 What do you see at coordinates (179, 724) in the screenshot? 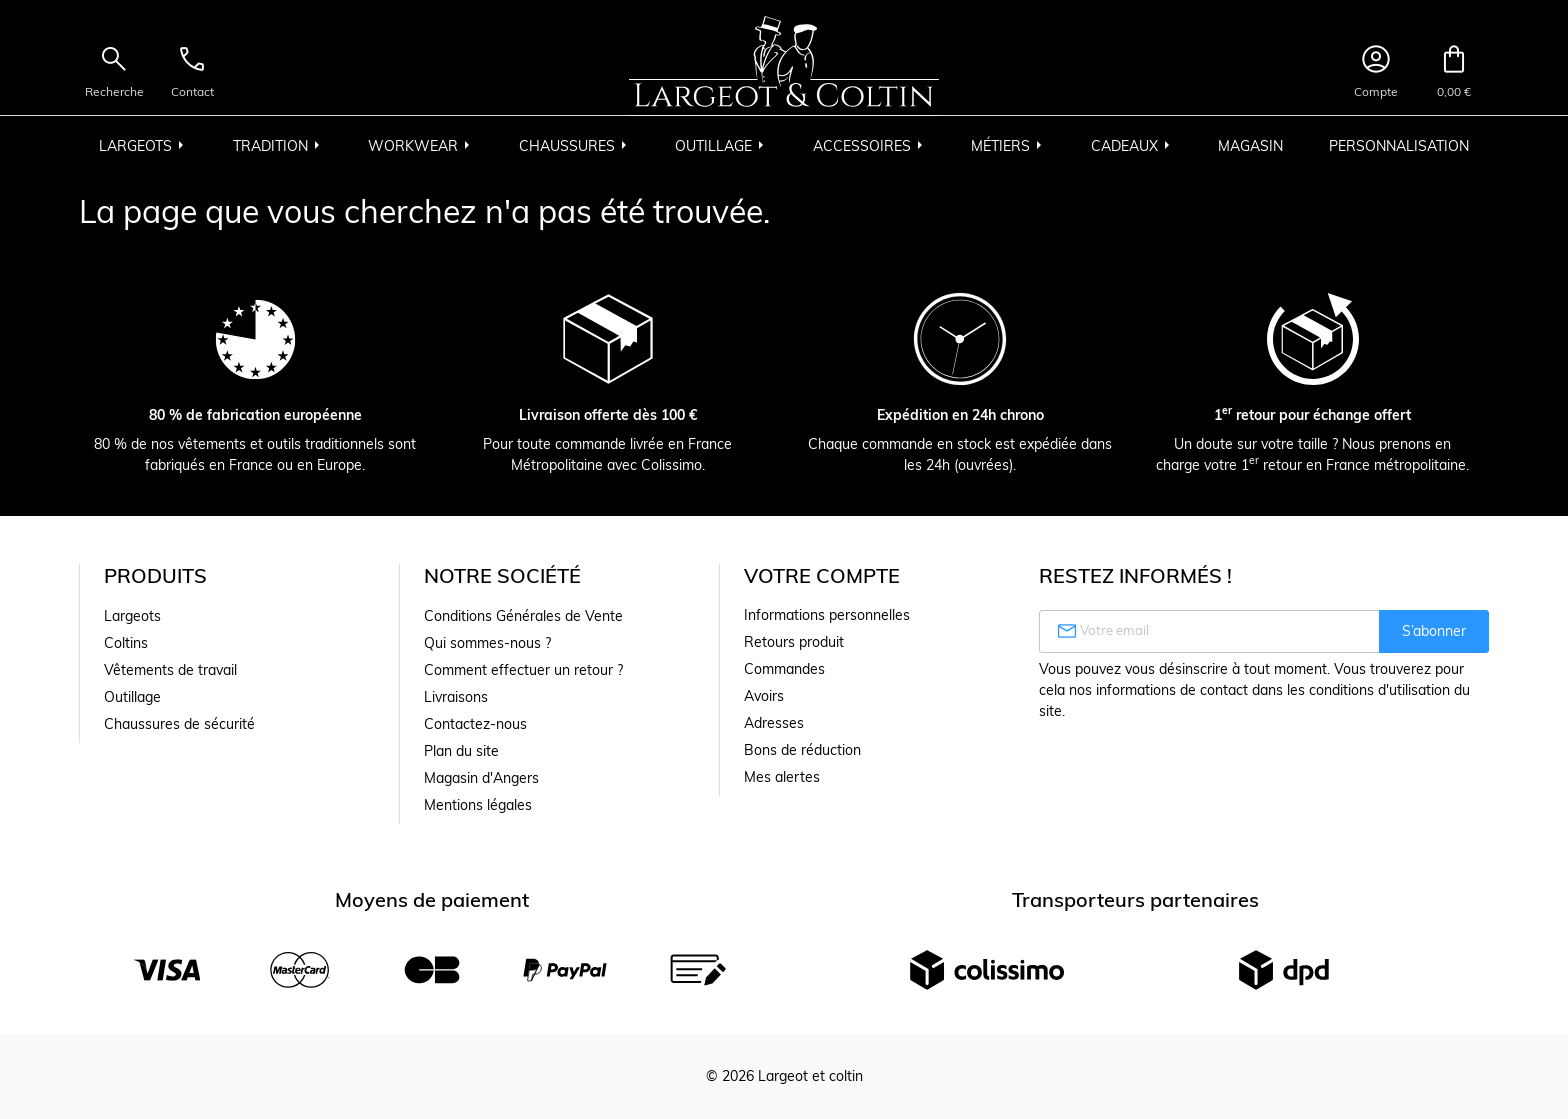
I see `Chaussures de sécurité` at bounding box center [179, 724].